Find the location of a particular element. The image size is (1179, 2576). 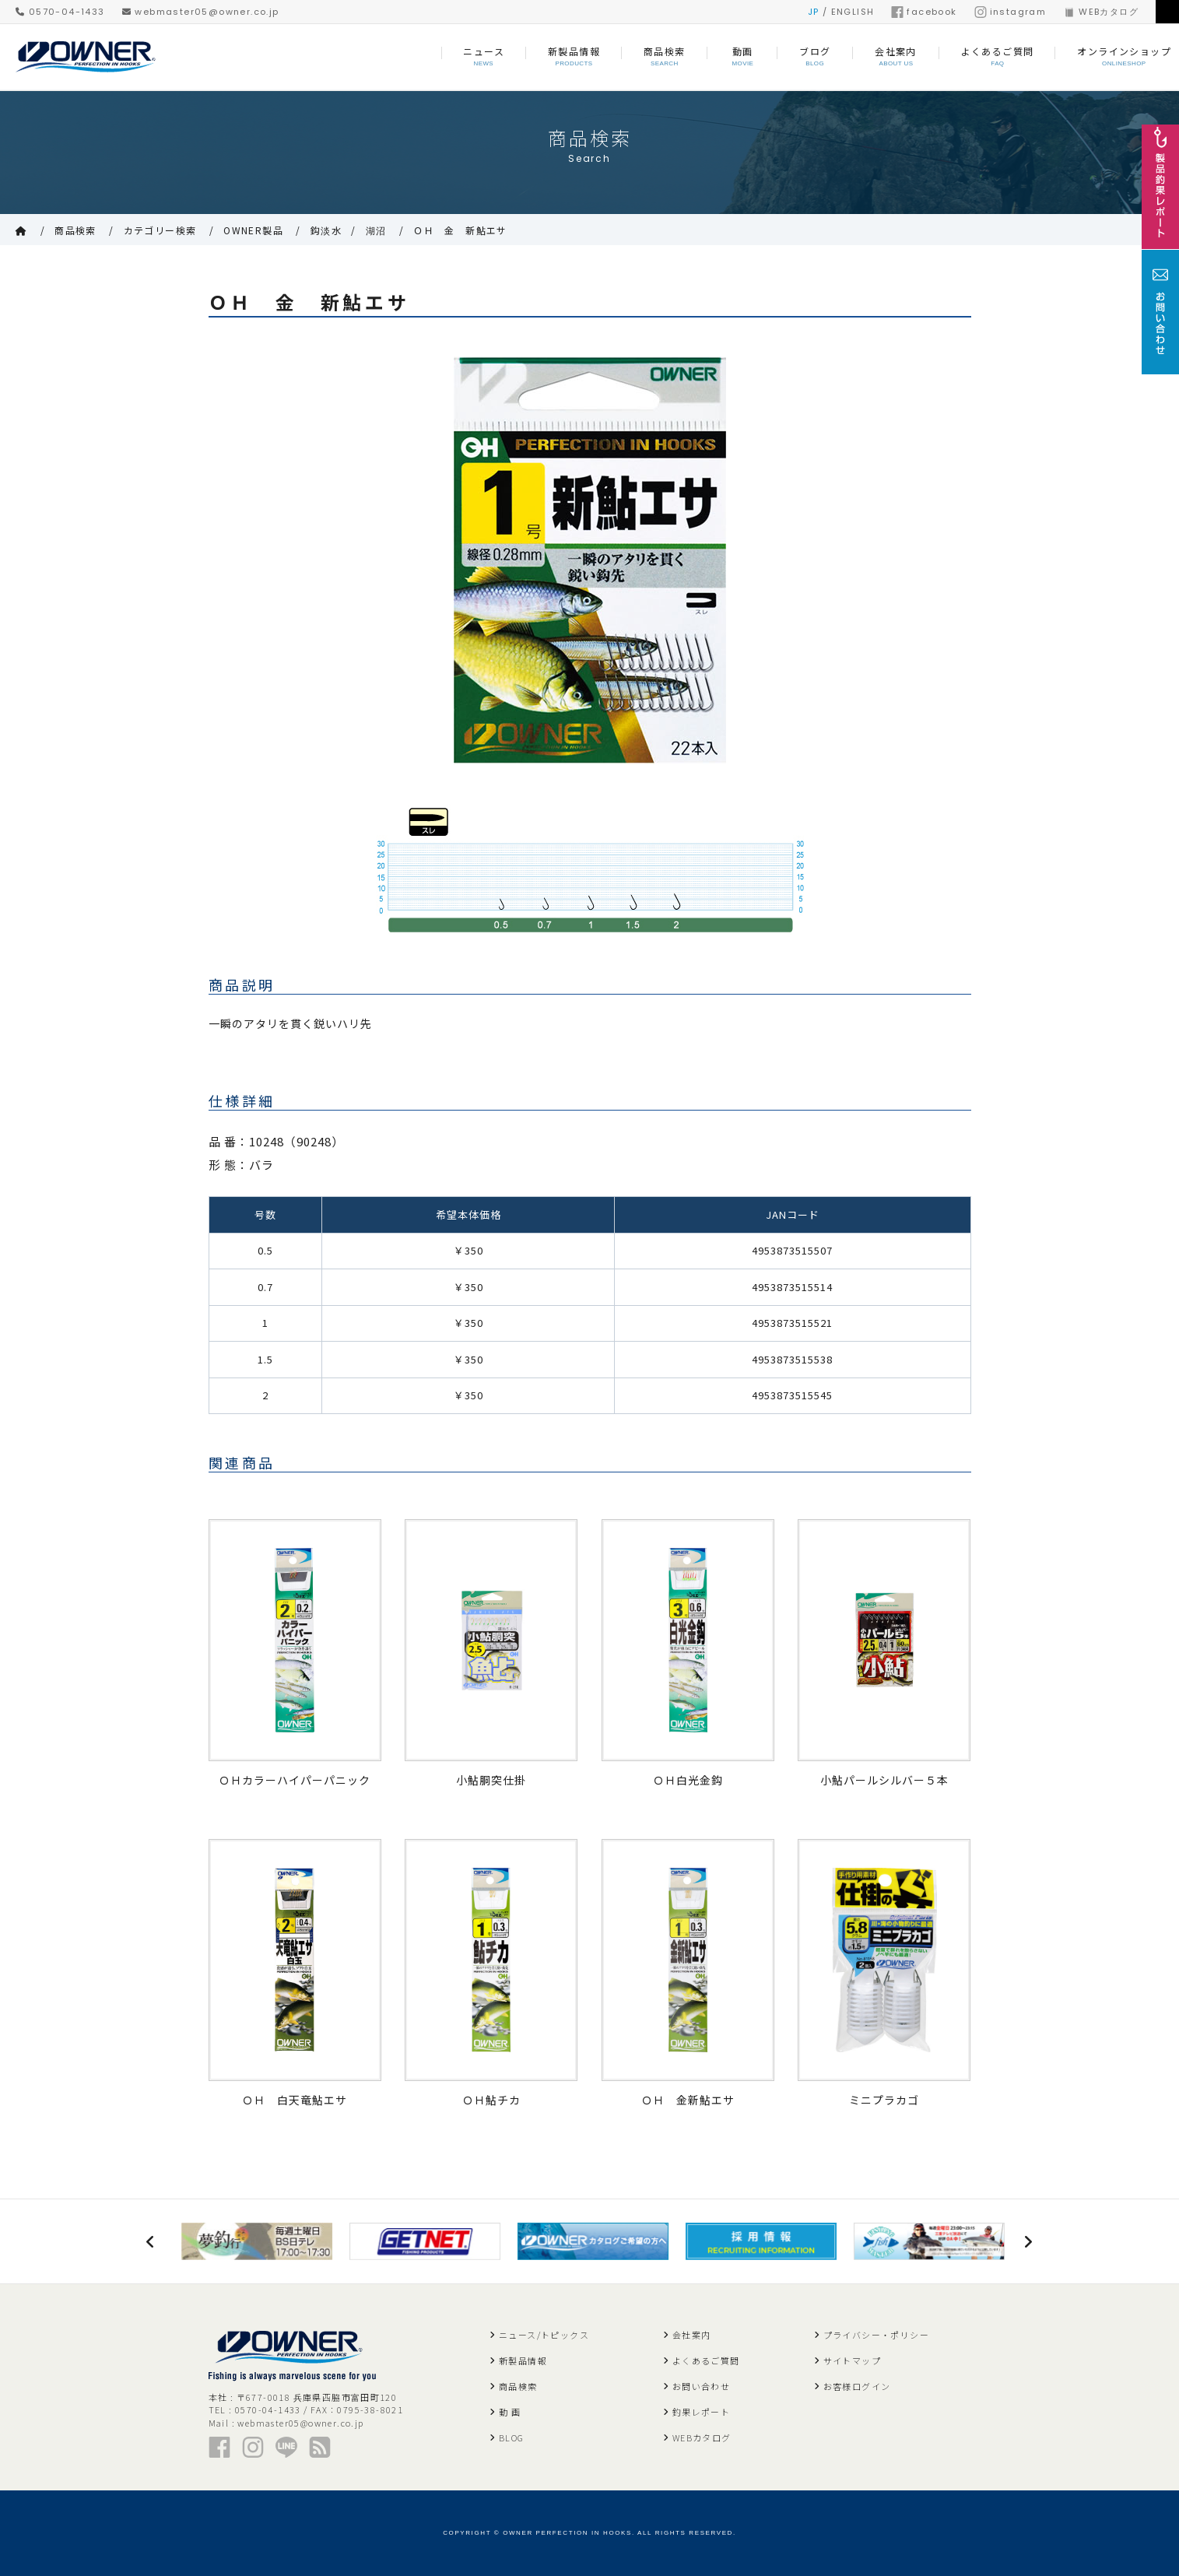

facebook is located at coordinates (923, 11).